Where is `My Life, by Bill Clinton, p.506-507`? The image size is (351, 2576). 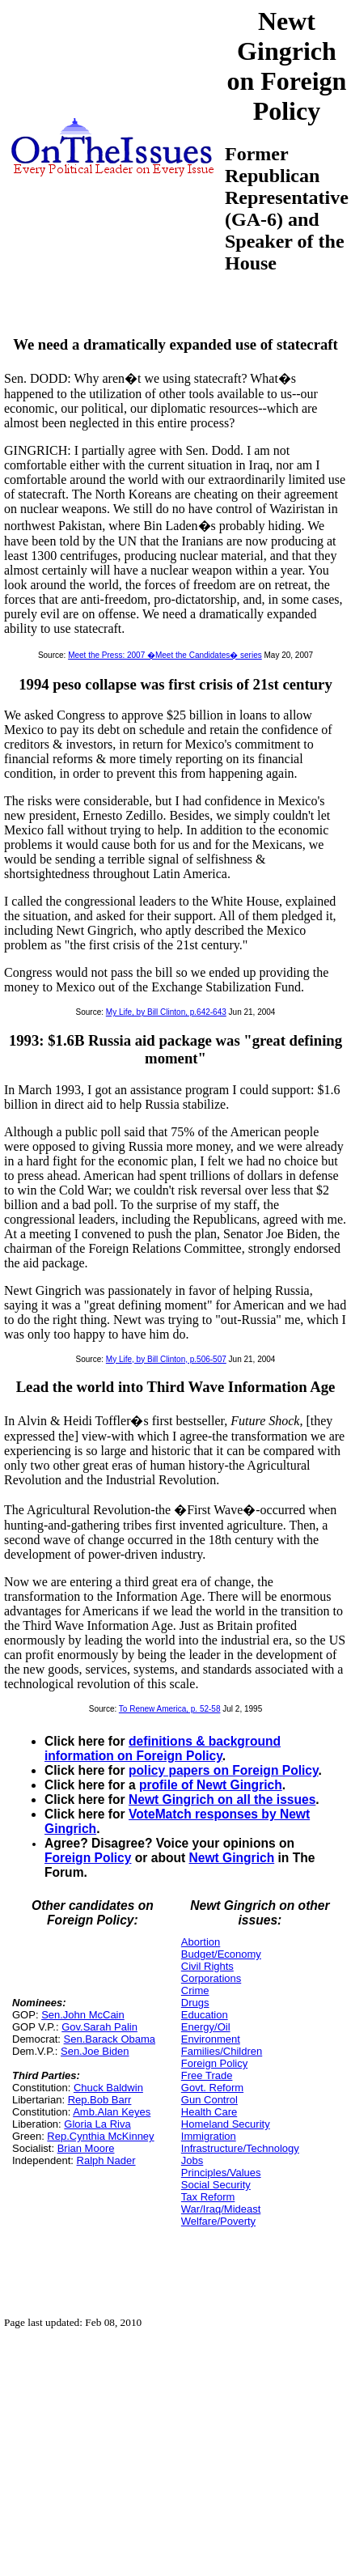
My Life, by Bill Clinton, p.506-507 is located at coordinates (166, 1359).